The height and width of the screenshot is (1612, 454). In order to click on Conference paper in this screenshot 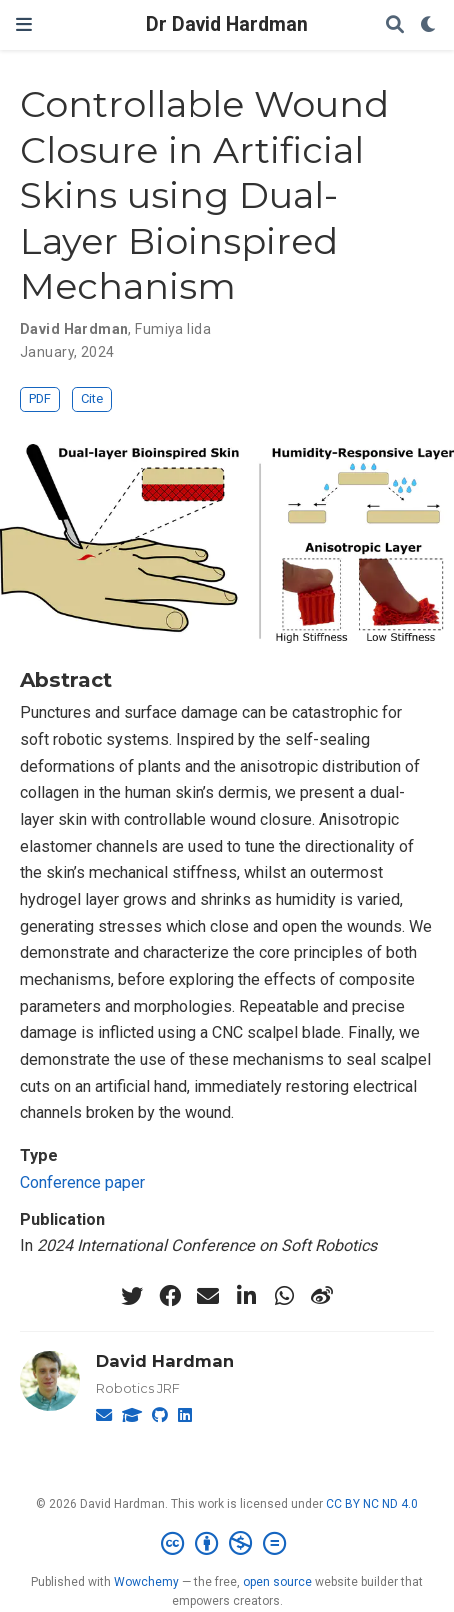, I will do `click(82, 1182)`.